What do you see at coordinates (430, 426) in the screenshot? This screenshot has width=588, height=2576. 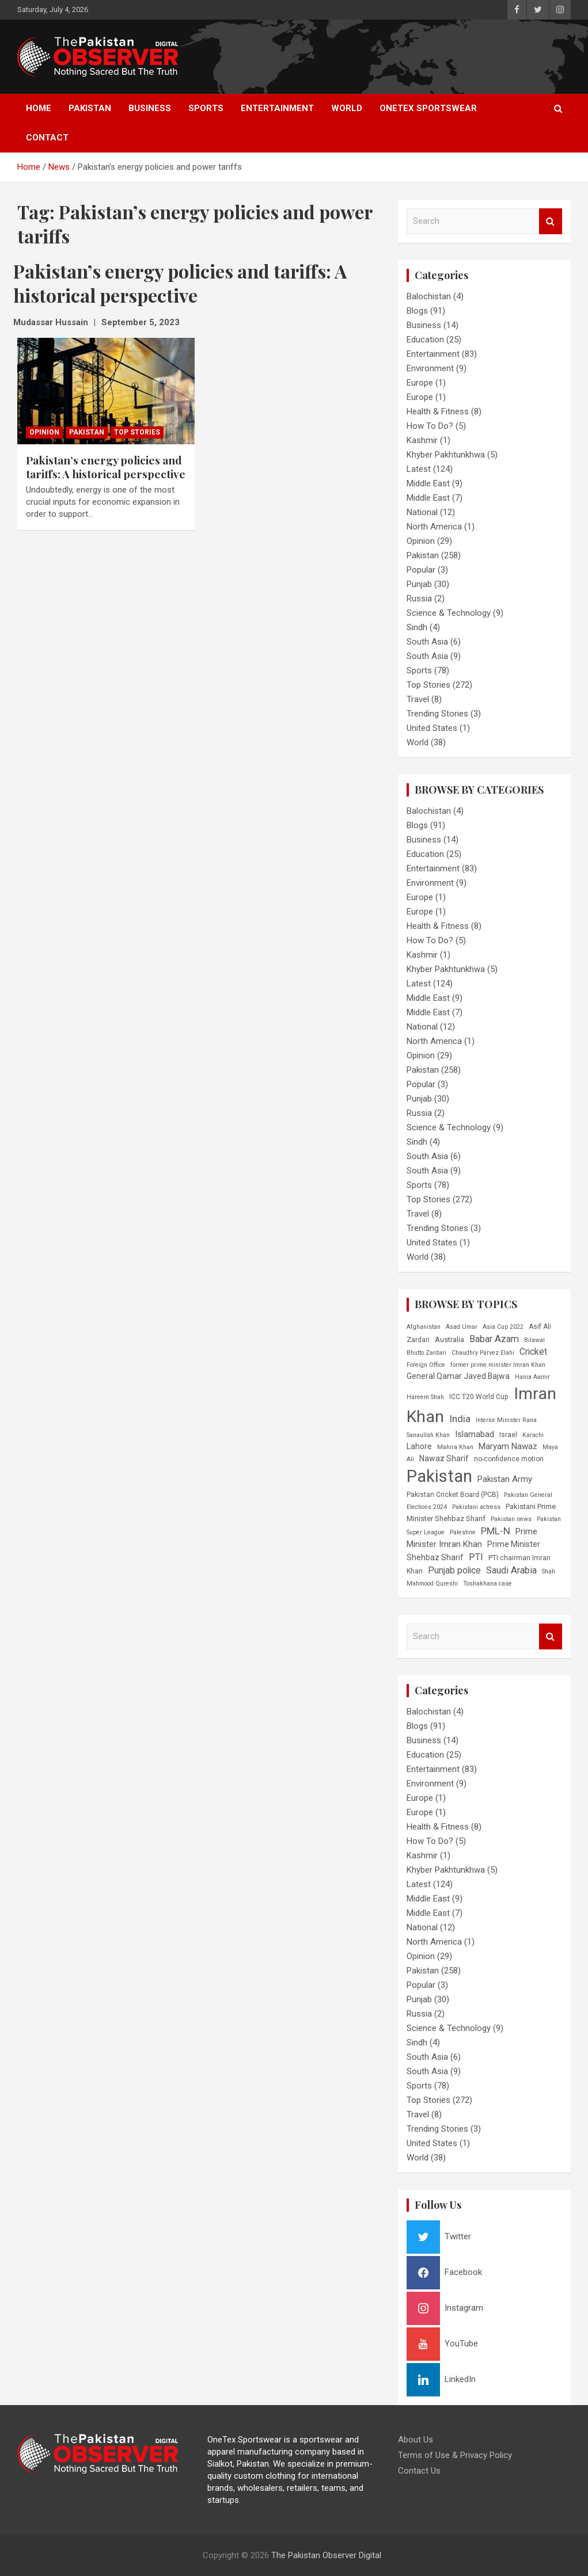 I see `How To Do?` at bounding box center [430, 426].